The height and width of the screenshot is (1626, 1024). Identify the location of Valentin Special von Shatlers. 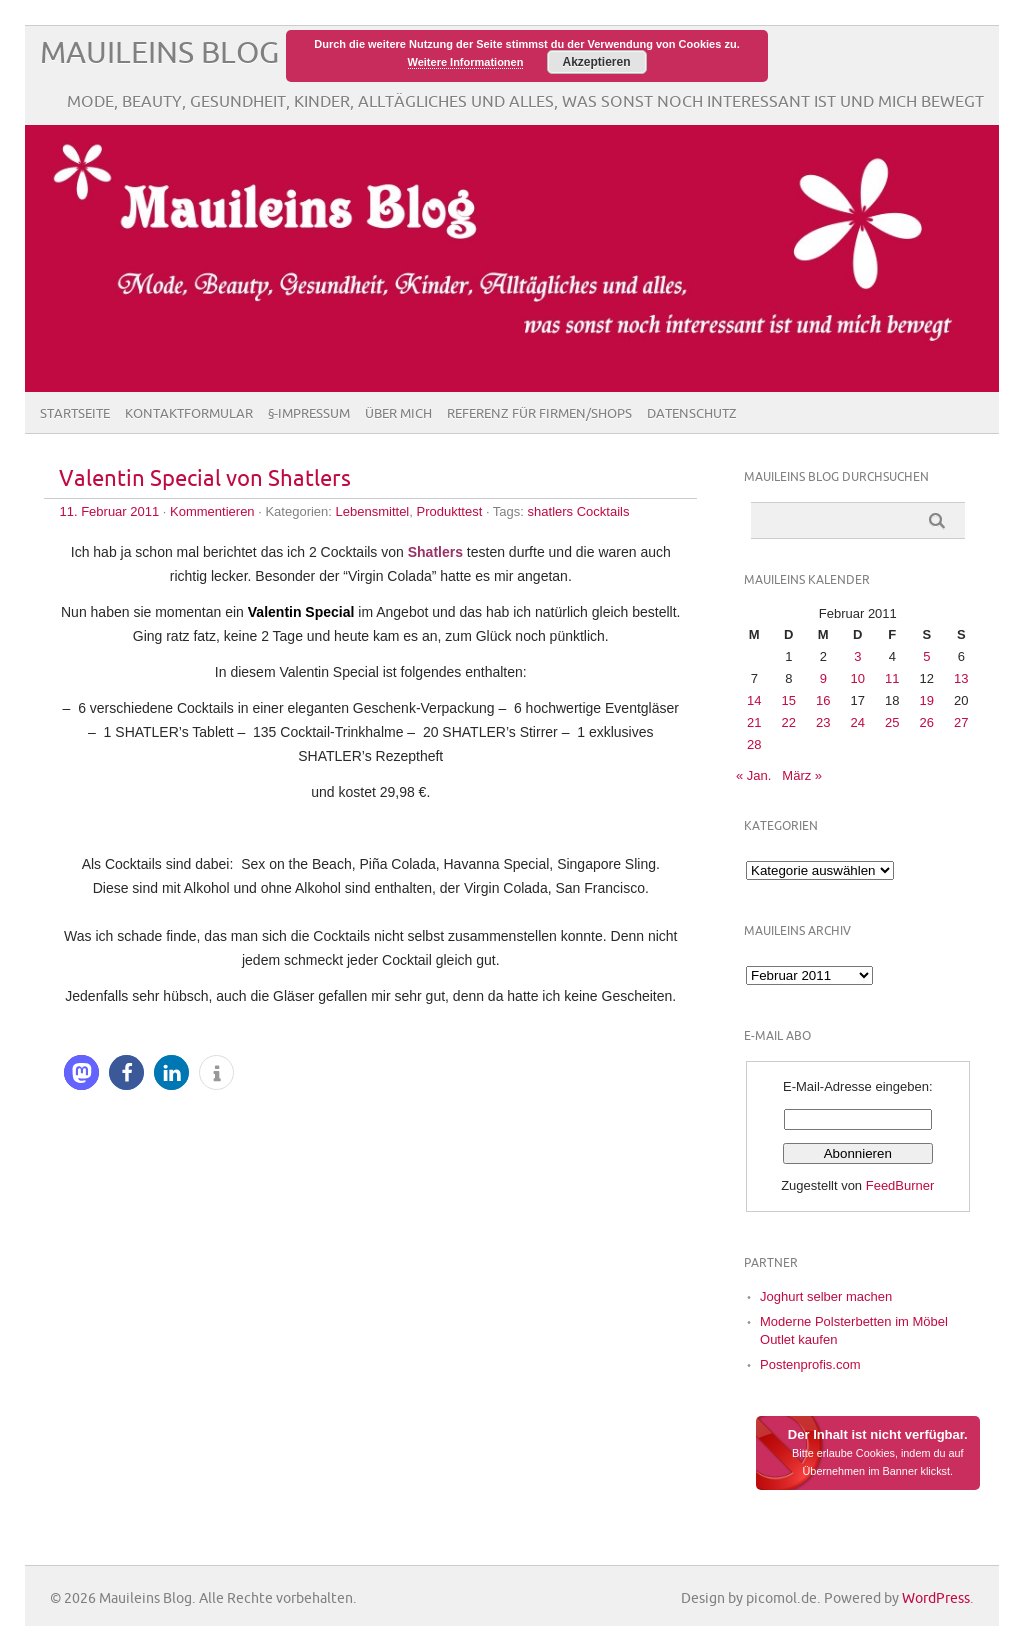
(205, 479).